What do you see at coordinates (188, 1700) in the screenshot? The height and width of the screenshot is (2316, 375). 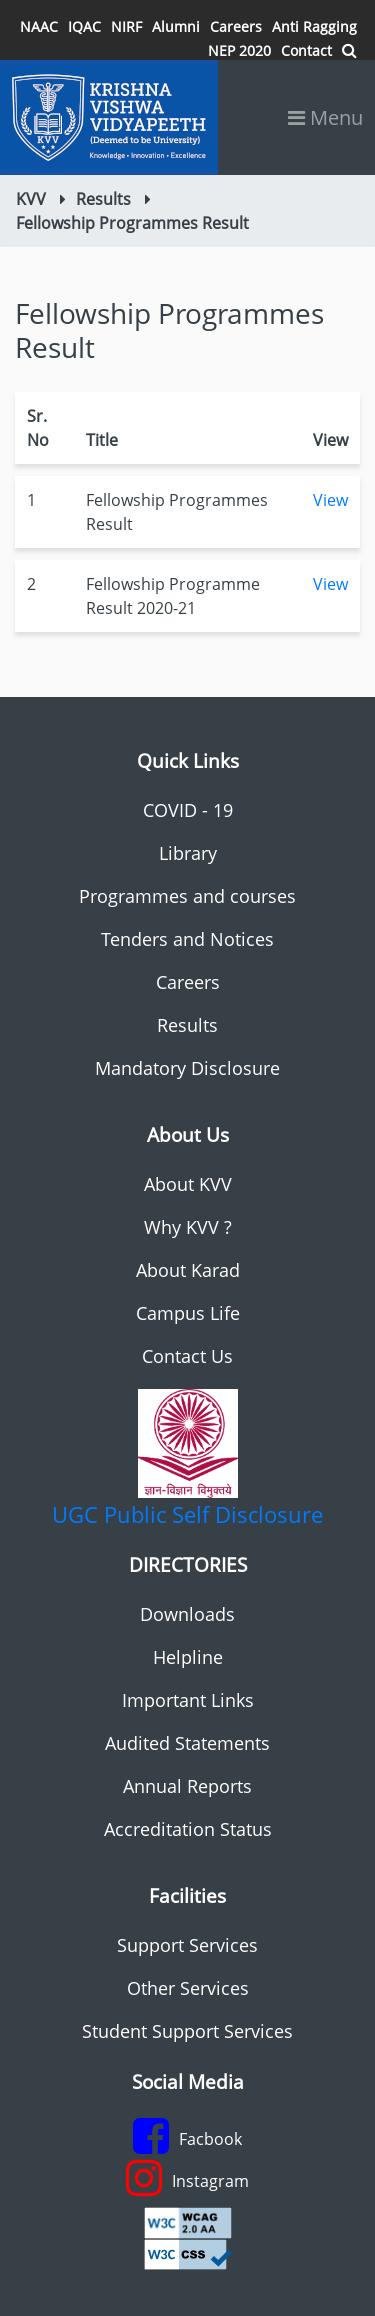 I see `Important Links` at bounding box center [188, 1700].